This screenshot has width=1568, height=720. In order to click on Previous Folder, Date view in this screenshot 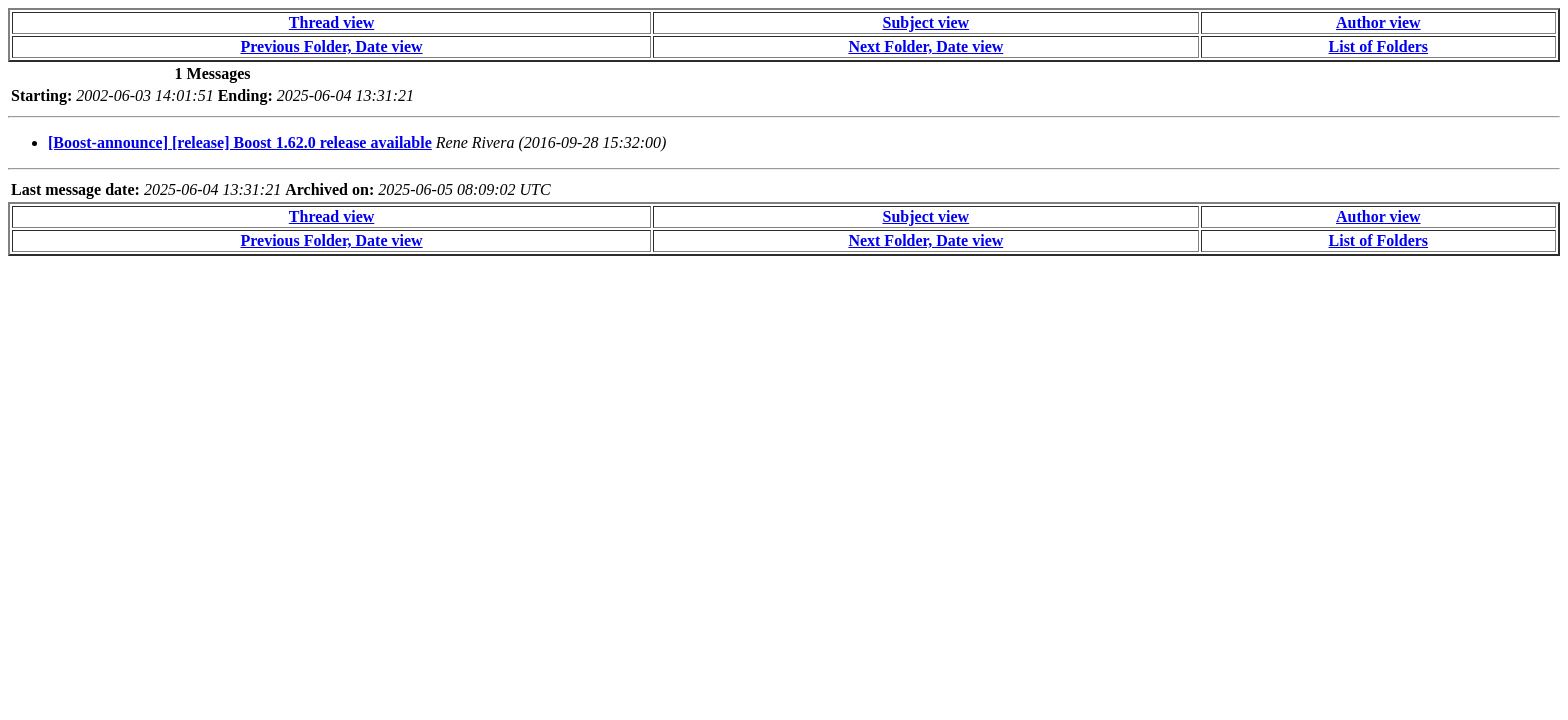, I will do `click(331, 46)`.